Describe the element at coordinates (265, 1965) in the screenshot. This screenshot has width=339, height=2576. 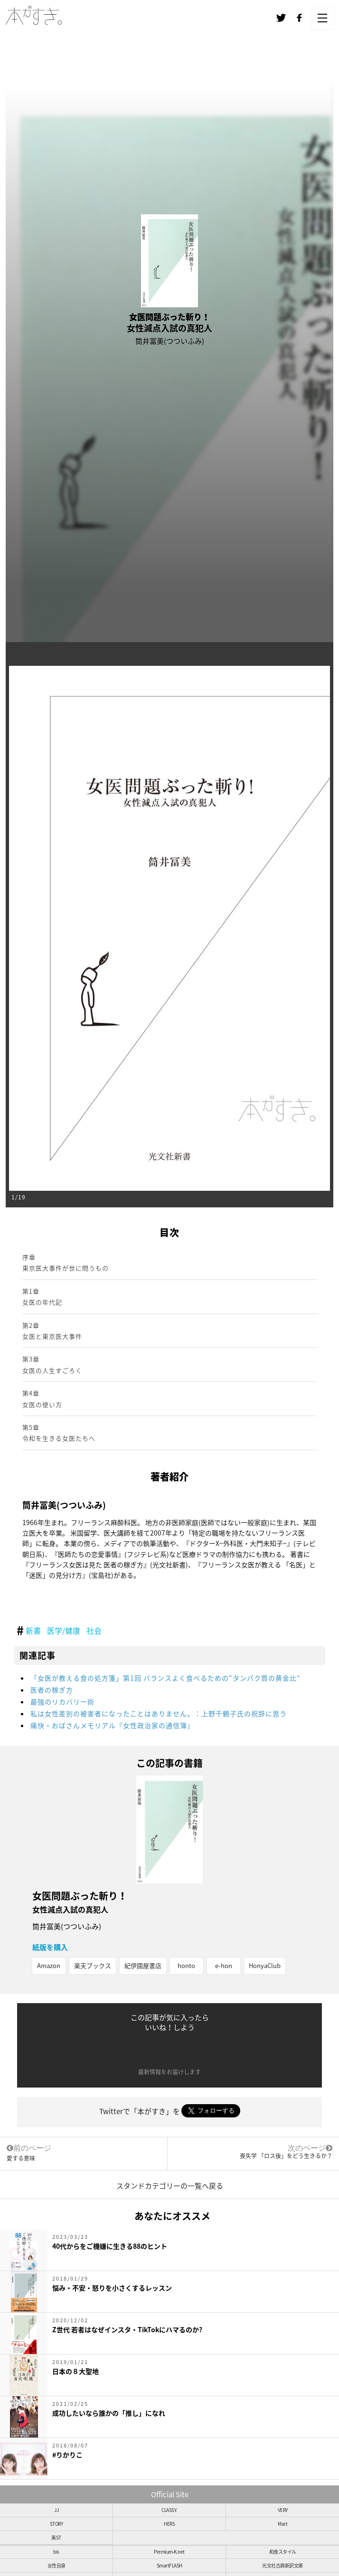
I see `HonyaClub` at that location.